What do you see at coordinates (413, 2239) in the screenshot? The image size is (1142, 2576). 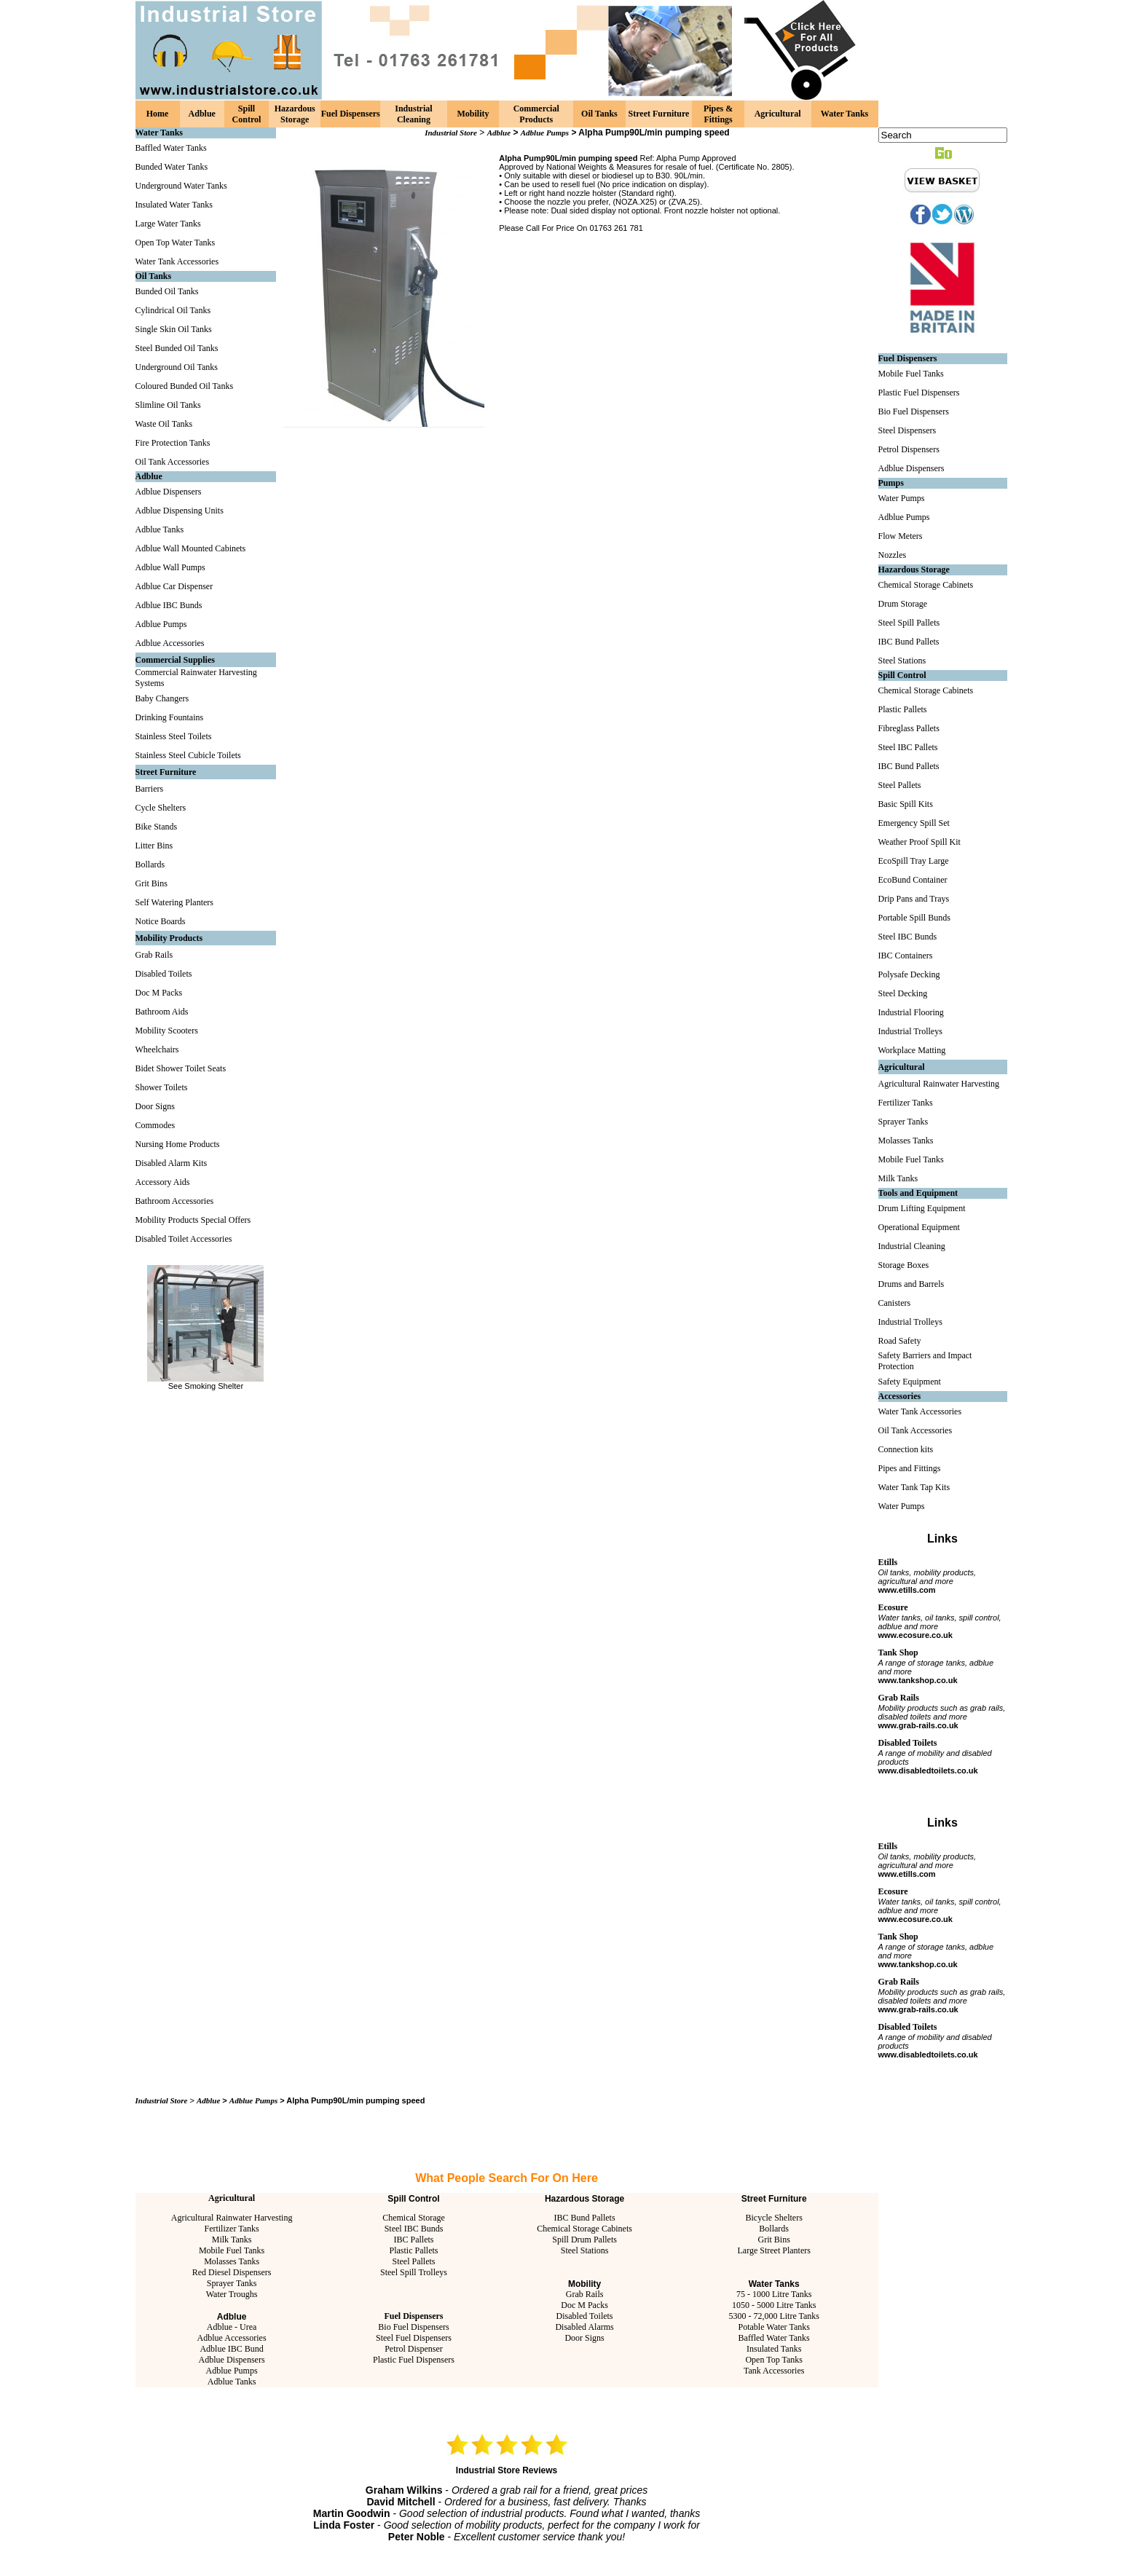 I see `IBC Pallets` at bounding box center [413, 2239].